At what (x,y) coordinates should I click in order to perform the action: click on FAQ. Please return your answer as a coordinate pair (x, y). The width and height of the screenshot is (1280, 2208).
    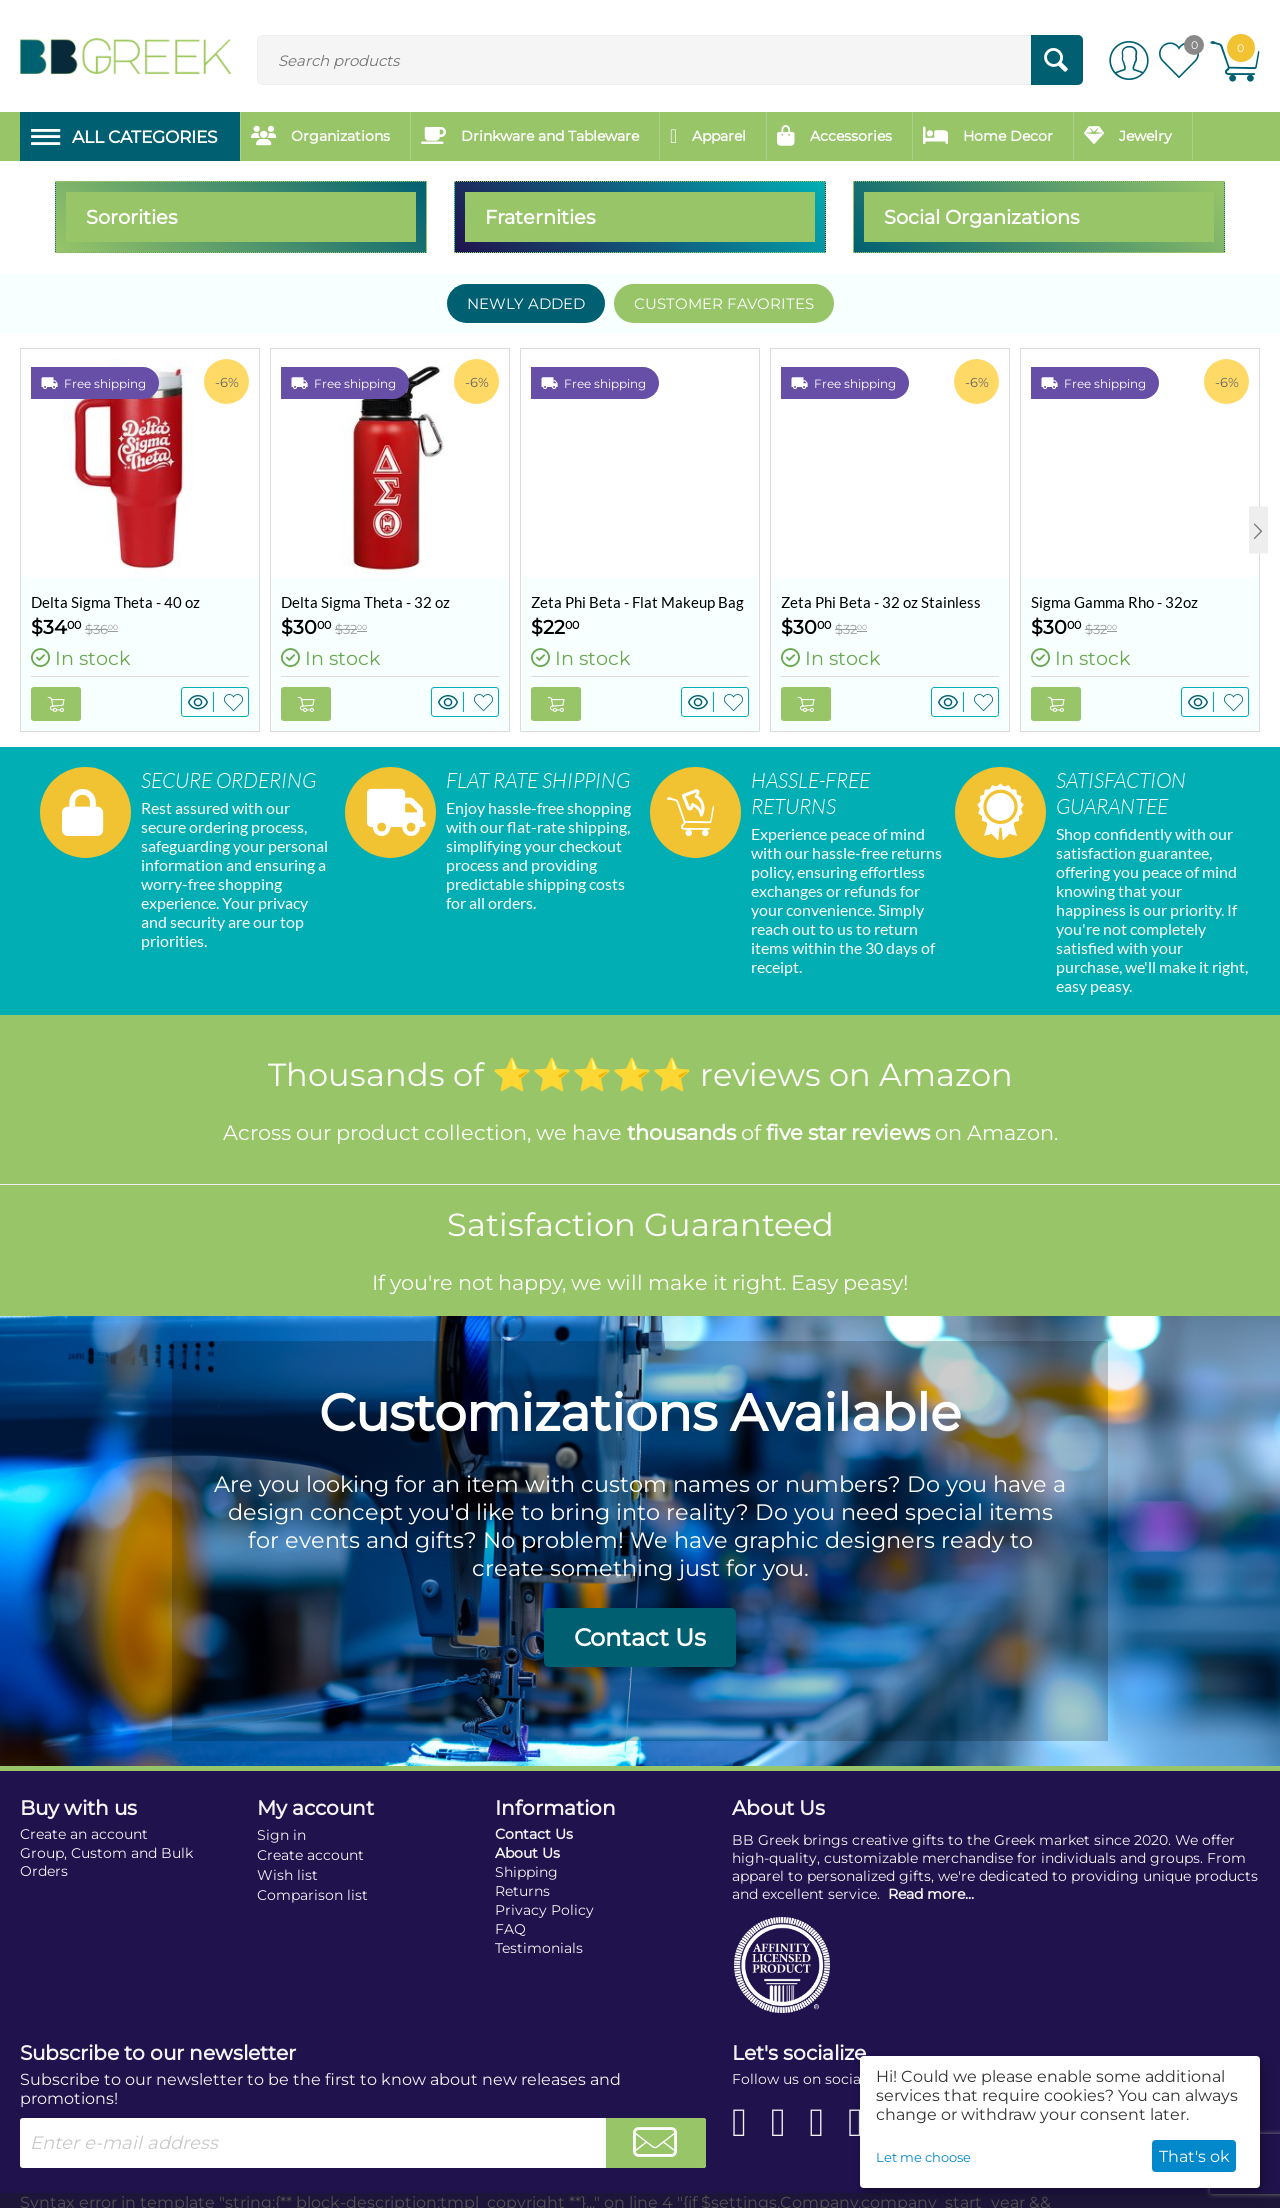
    Looking at the image, I should click on (510, 1906).